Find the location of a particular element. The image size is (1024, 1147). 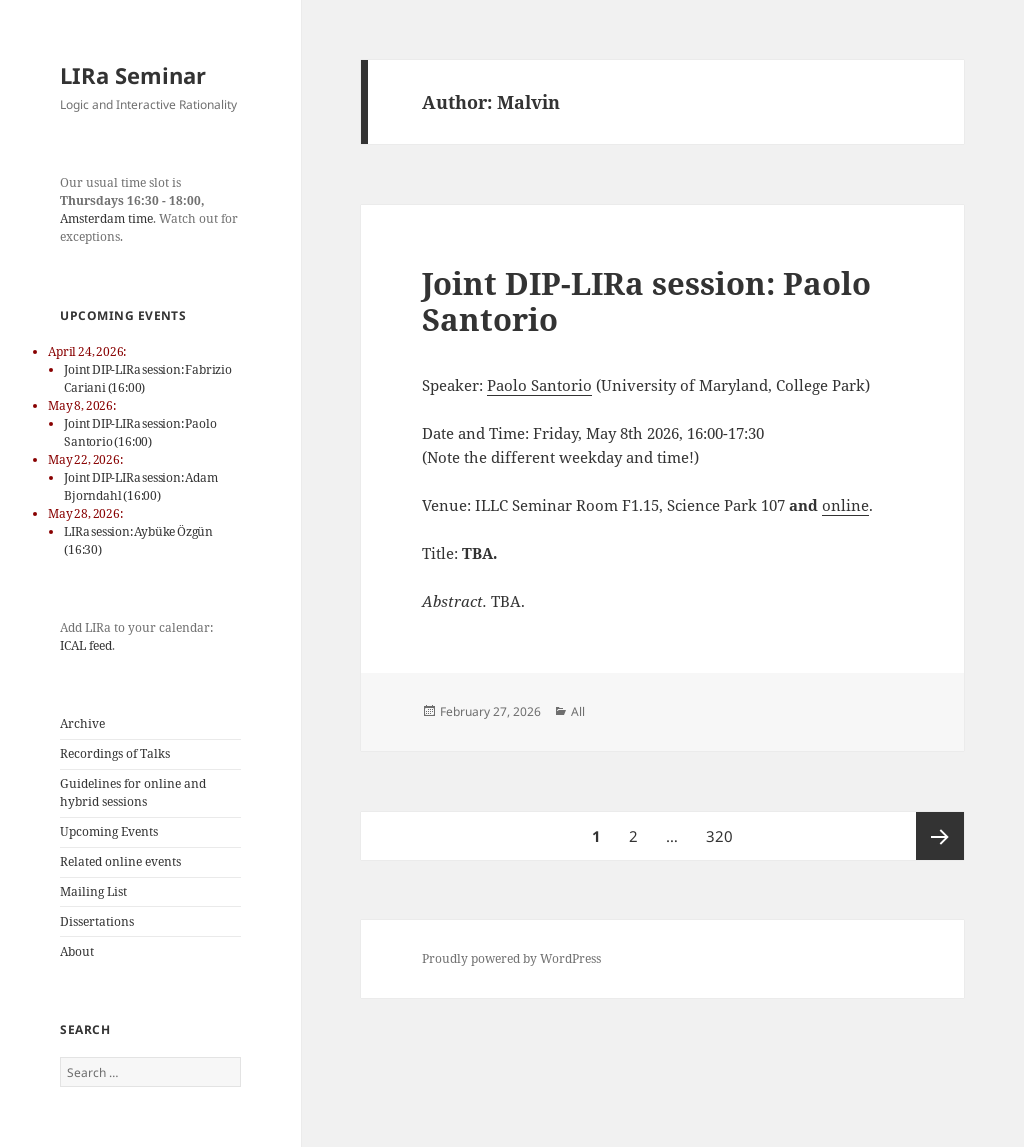

All is located at coordinates (578, 711).